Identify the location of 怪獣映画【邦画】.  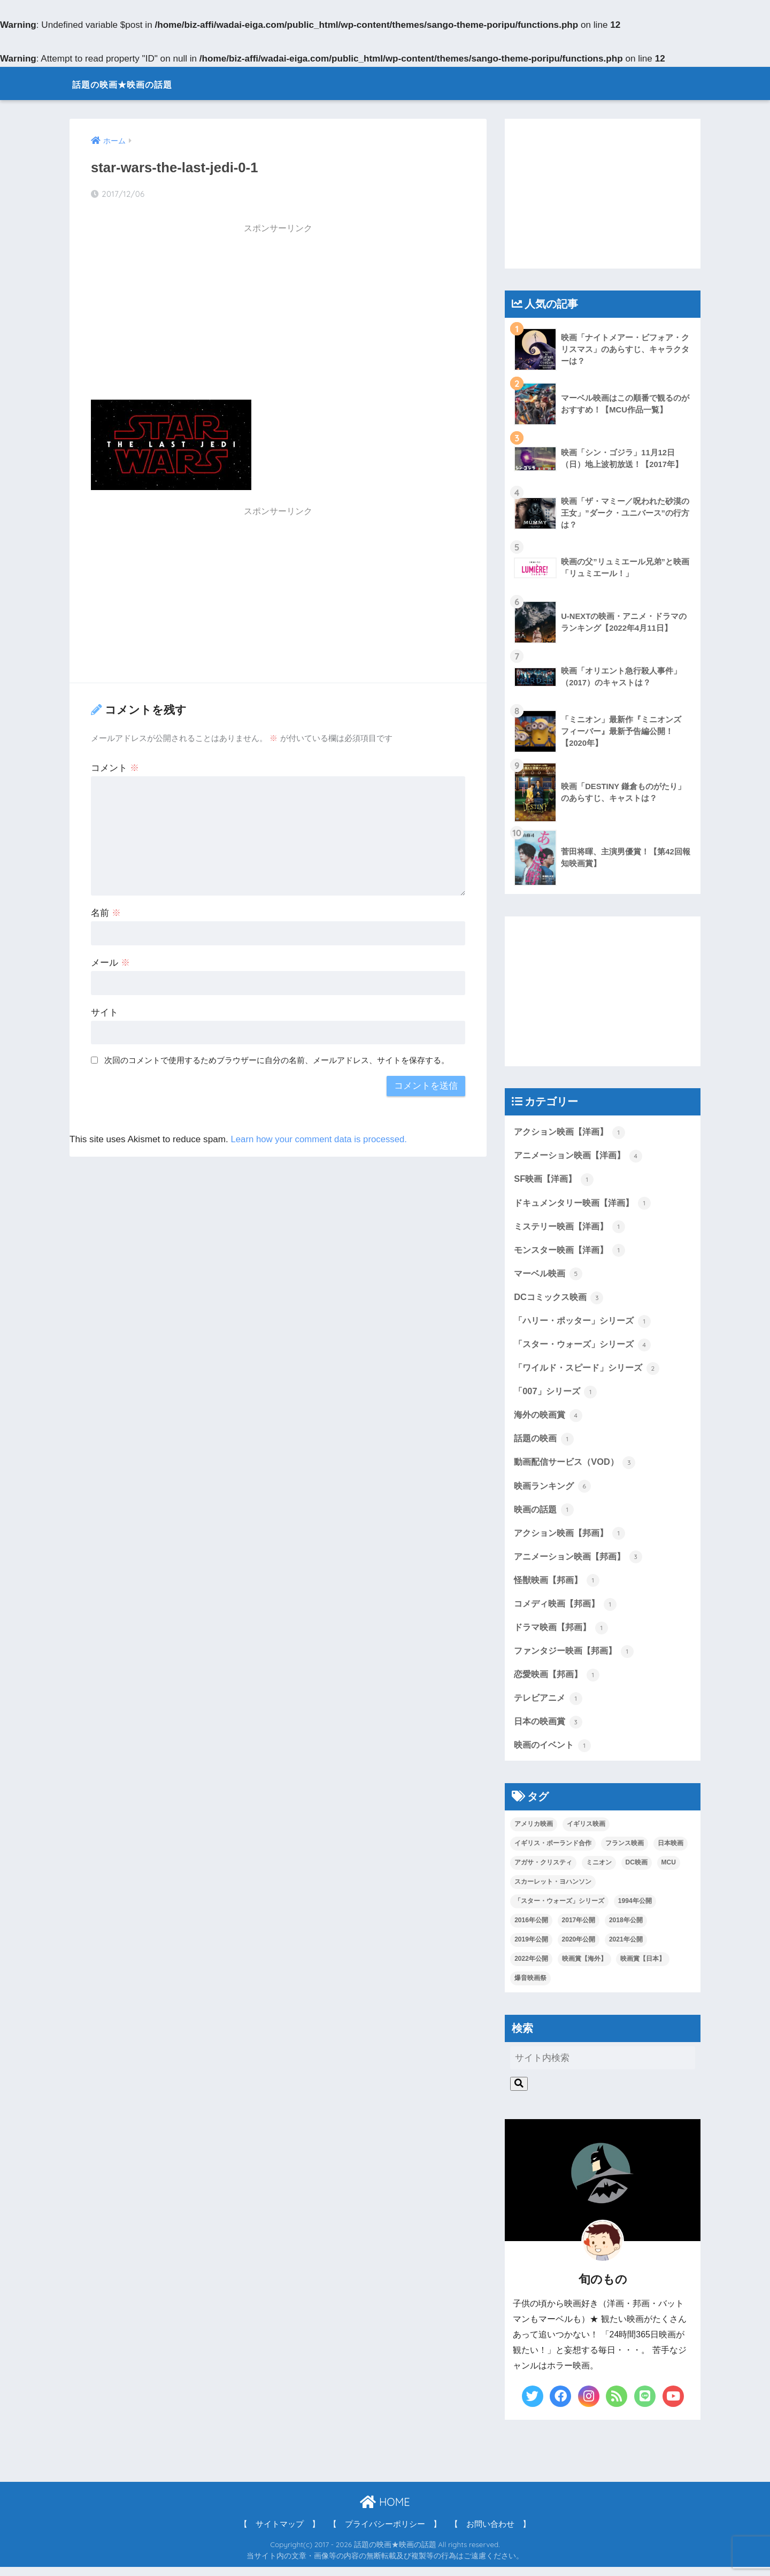
(559, 1586).